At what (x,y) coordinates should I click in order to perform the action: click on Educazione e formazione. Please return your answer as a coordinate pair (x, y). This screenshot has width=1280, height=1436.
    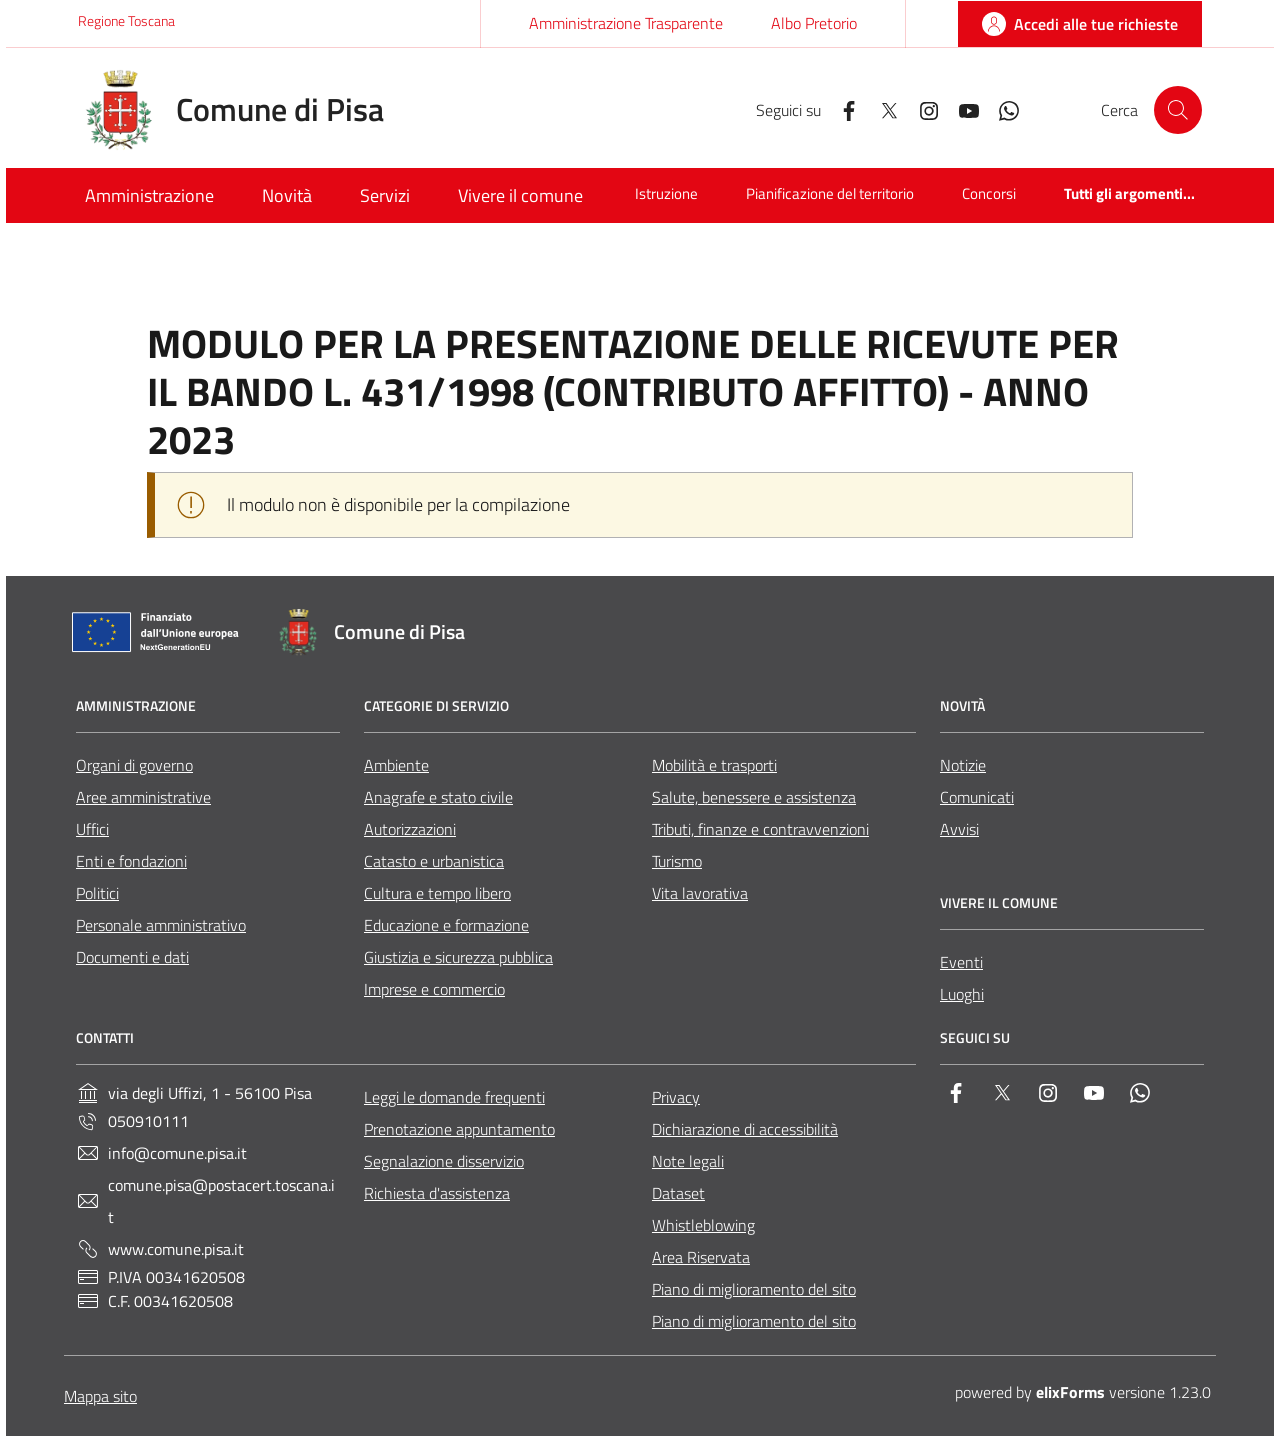
    Looking at the image, I should click on (446, 925).